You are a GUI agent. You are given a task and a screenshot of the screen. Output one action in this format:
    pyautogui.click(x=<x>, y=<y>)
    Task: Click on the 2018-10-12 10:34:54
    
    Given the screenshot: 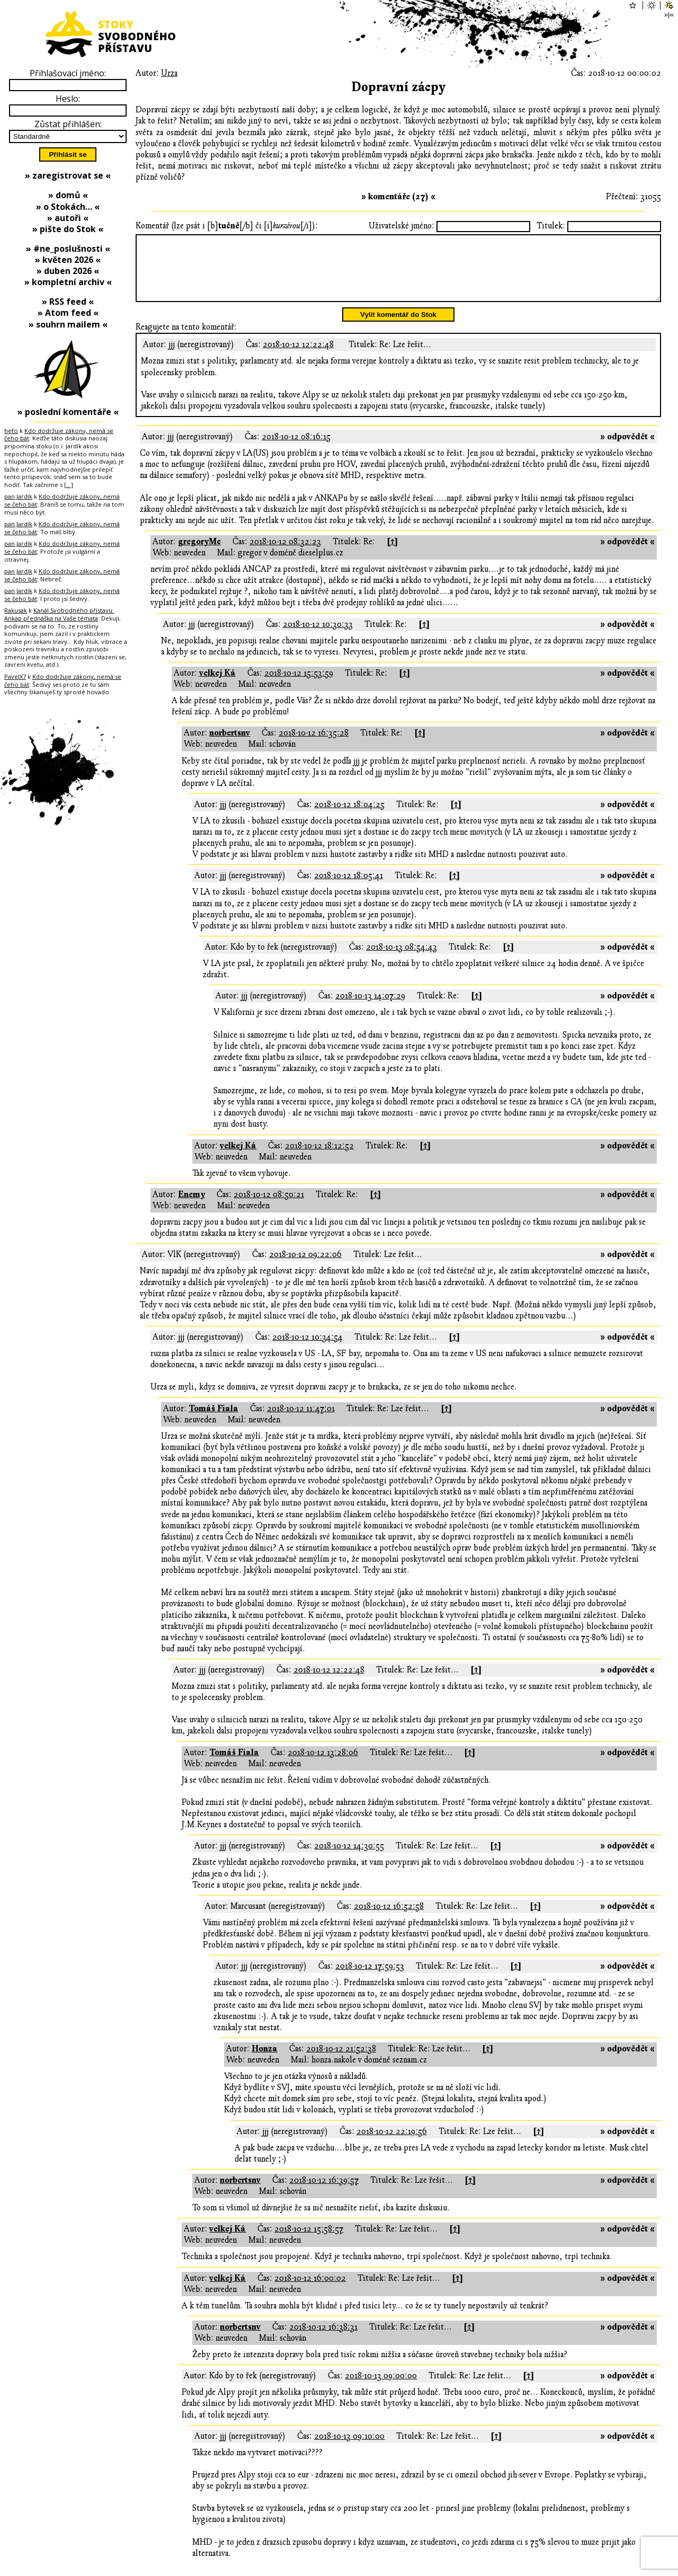 What is the action you would take?
    pyautogui.click(x=307, y=1350)
    